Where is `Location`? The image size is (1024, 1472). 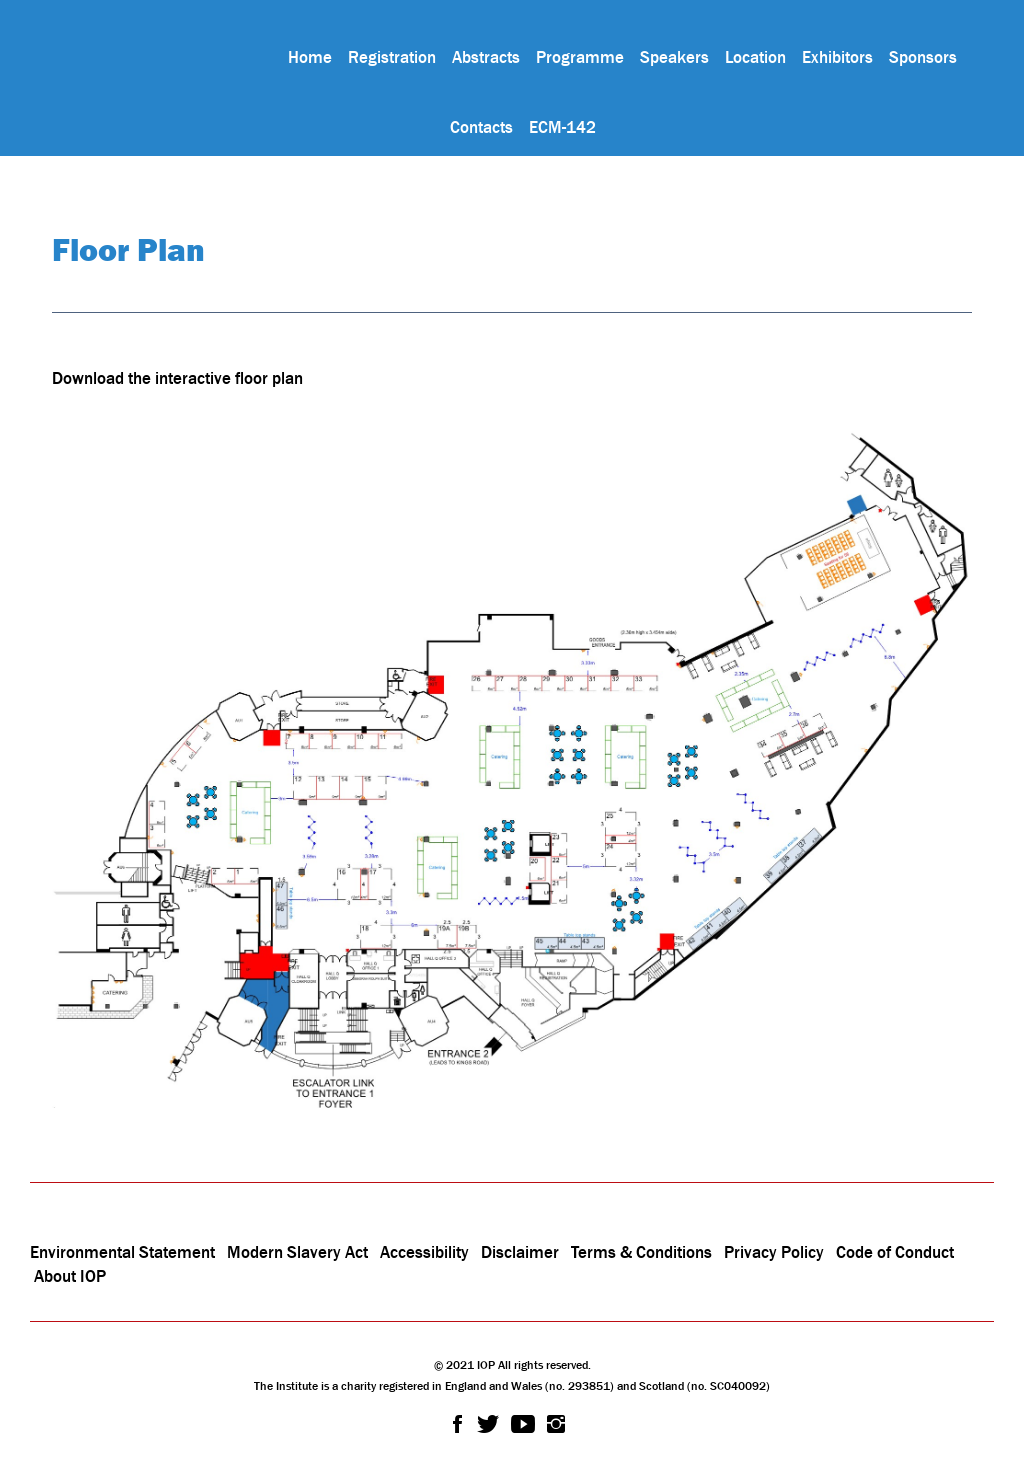
Location is located at coordinates (755, 57).